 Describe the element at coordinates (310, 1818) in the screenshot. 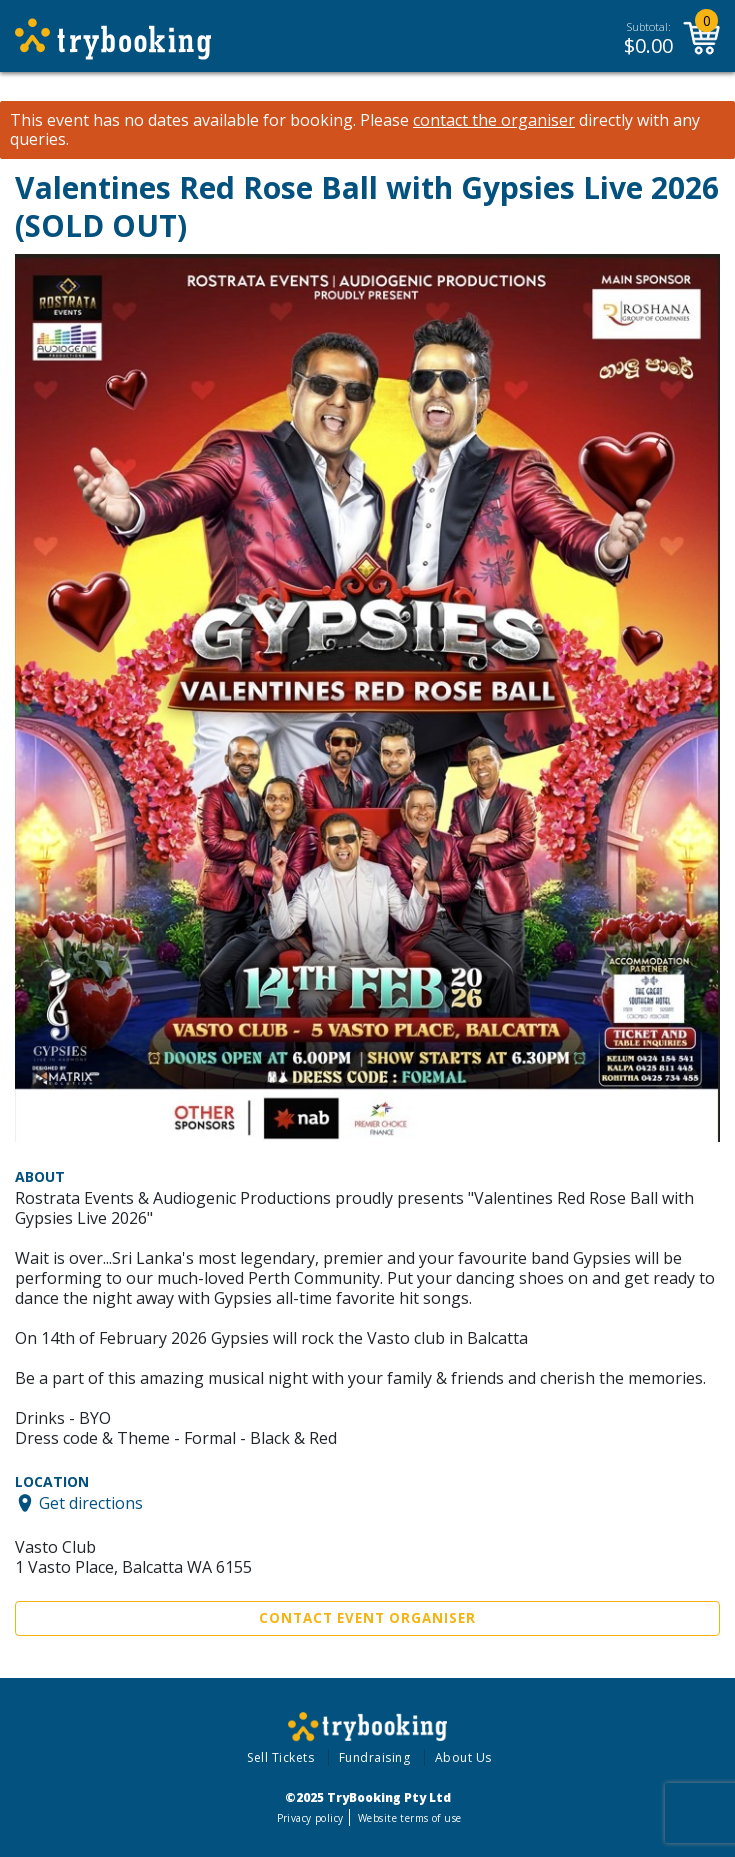

I see `Privacy policy` at that location.